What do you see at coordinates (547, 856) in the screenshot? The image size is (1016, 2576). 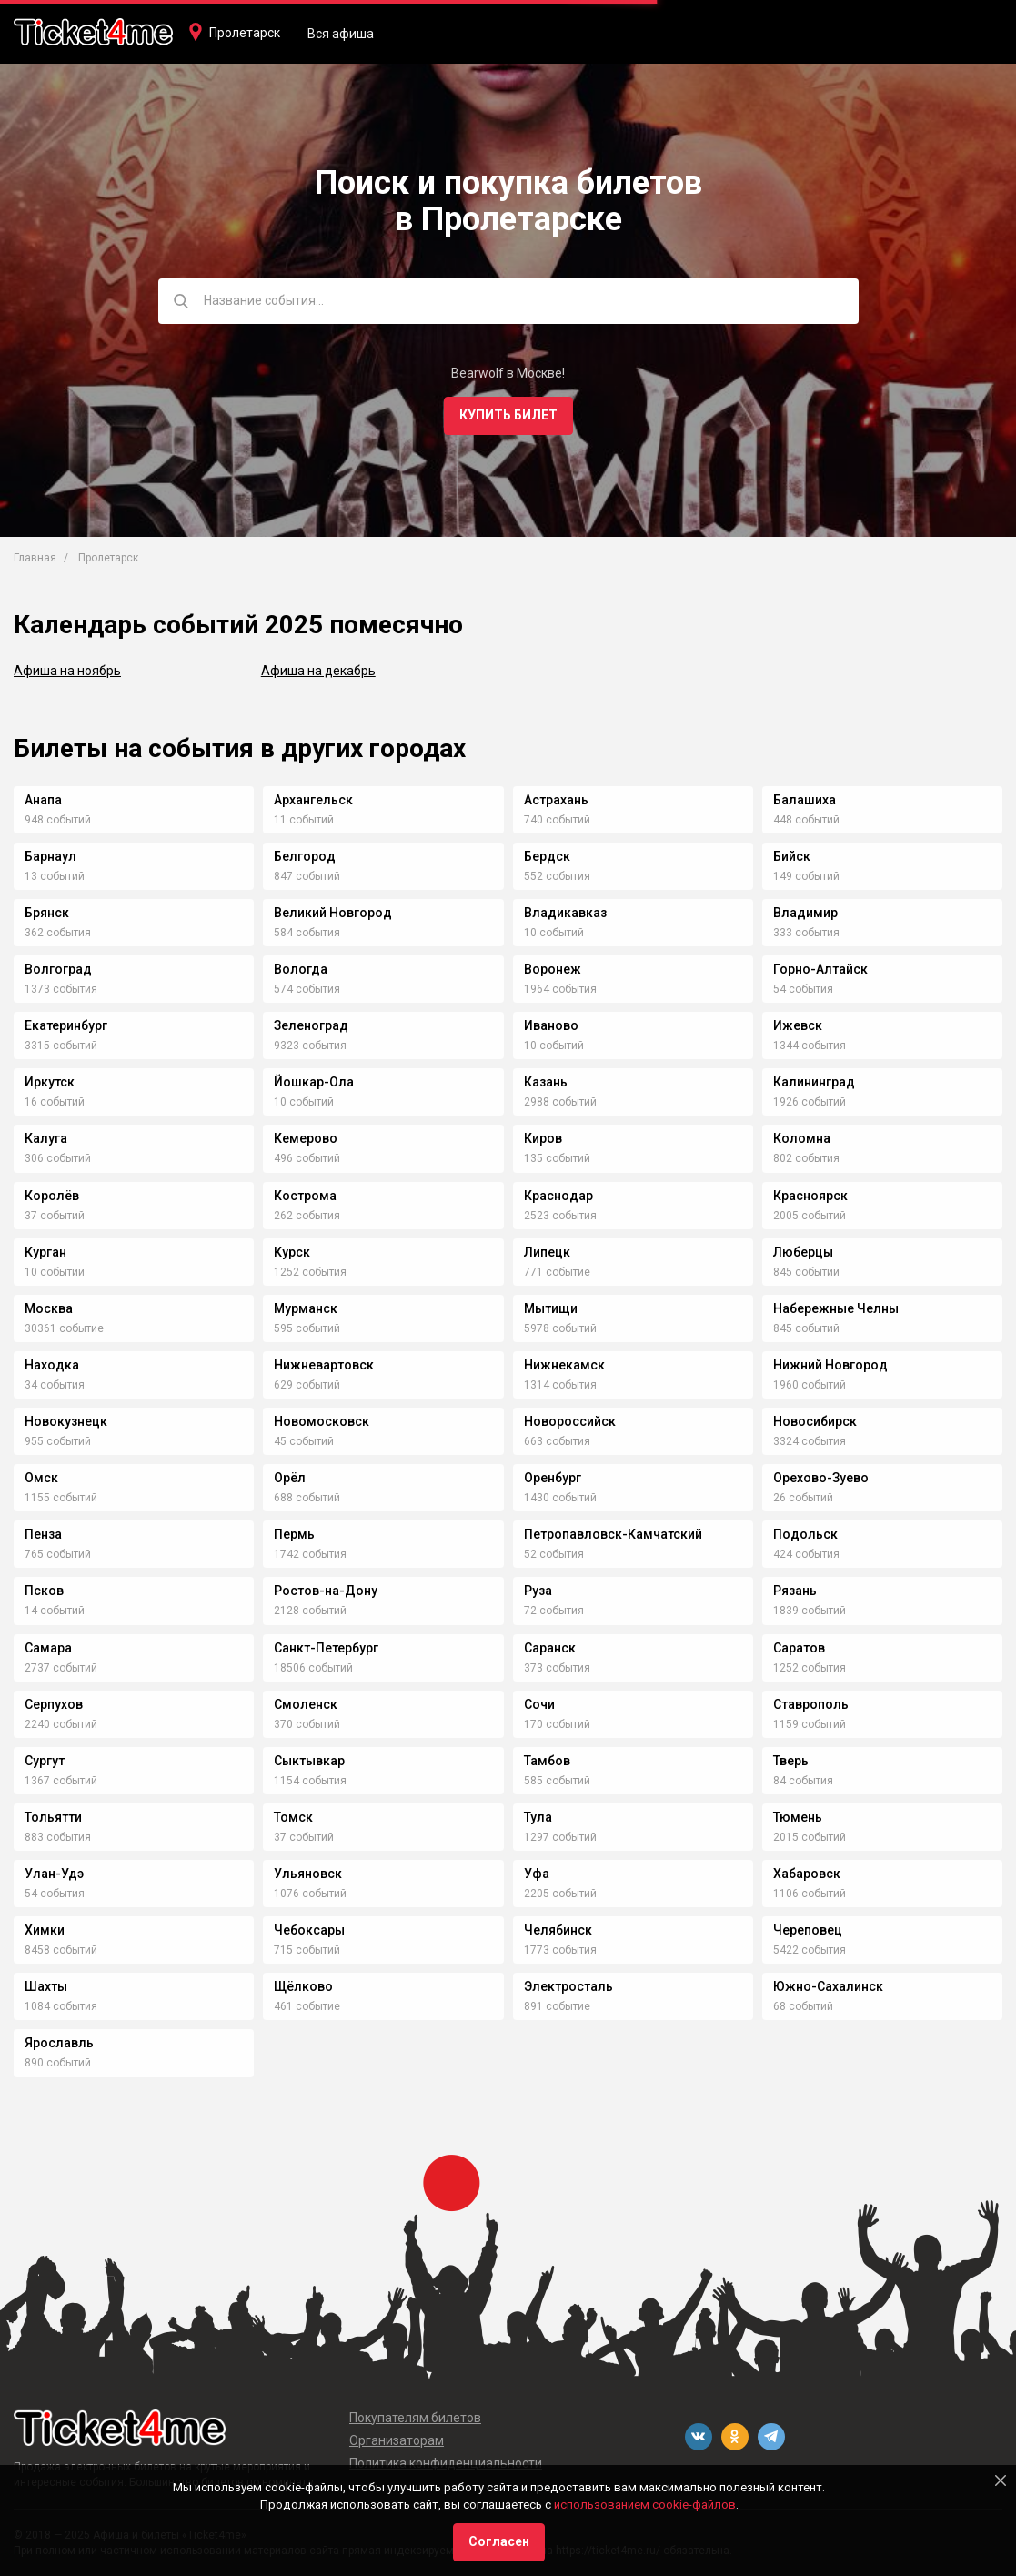 I see `Бердск` at bounding box center [547, 856].